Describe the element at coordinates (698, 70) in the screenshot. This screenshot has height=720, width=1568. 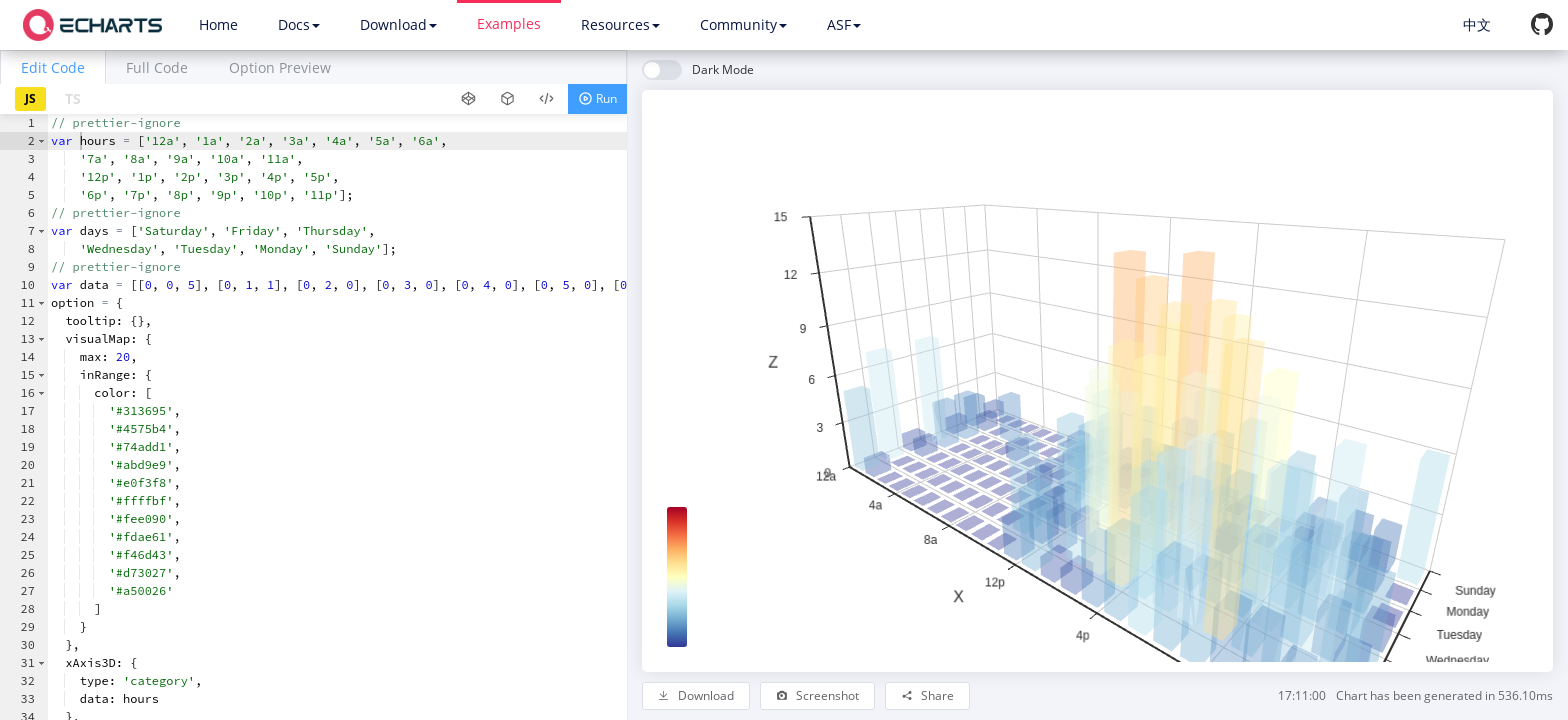
I see `[switch]` at that location.